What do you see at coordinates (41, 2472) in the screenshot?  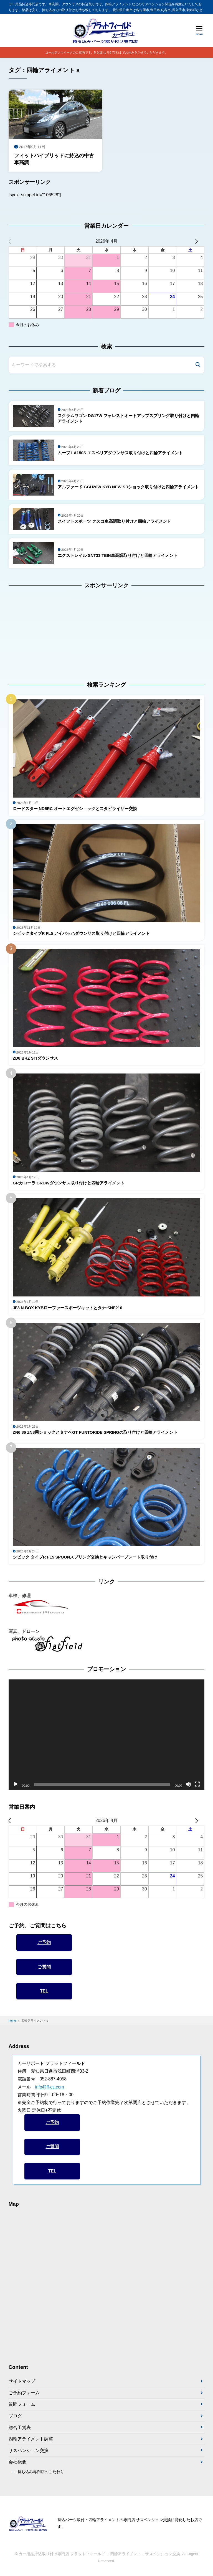 I see `持ち込み専門店のこだわり` at bounding box center [41, 2472].